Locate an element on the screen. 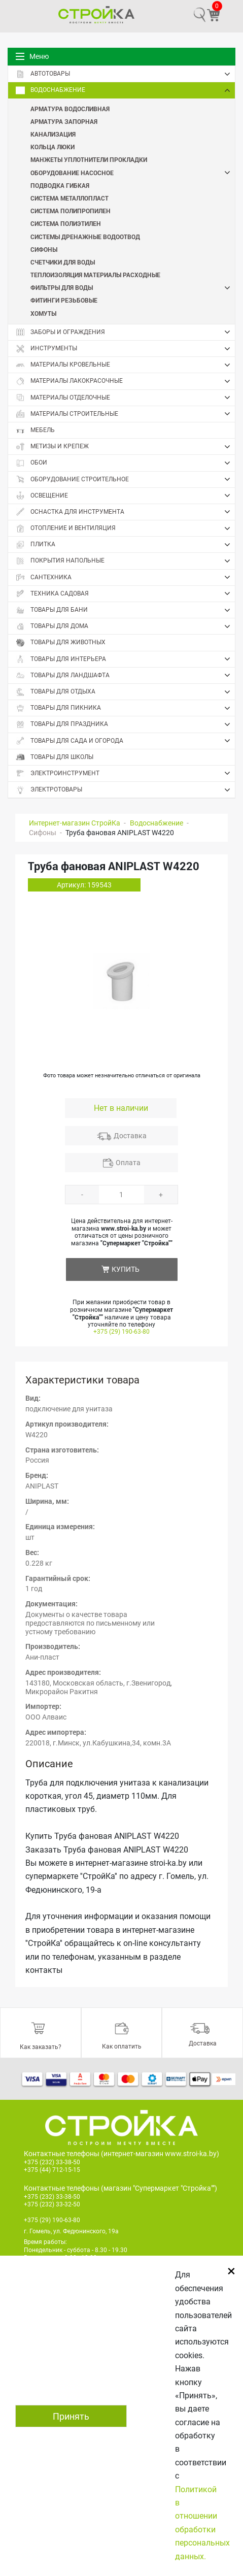 The width and height of the screenshot is (243, 2576). Принять is located at coordinates (71, 2416).